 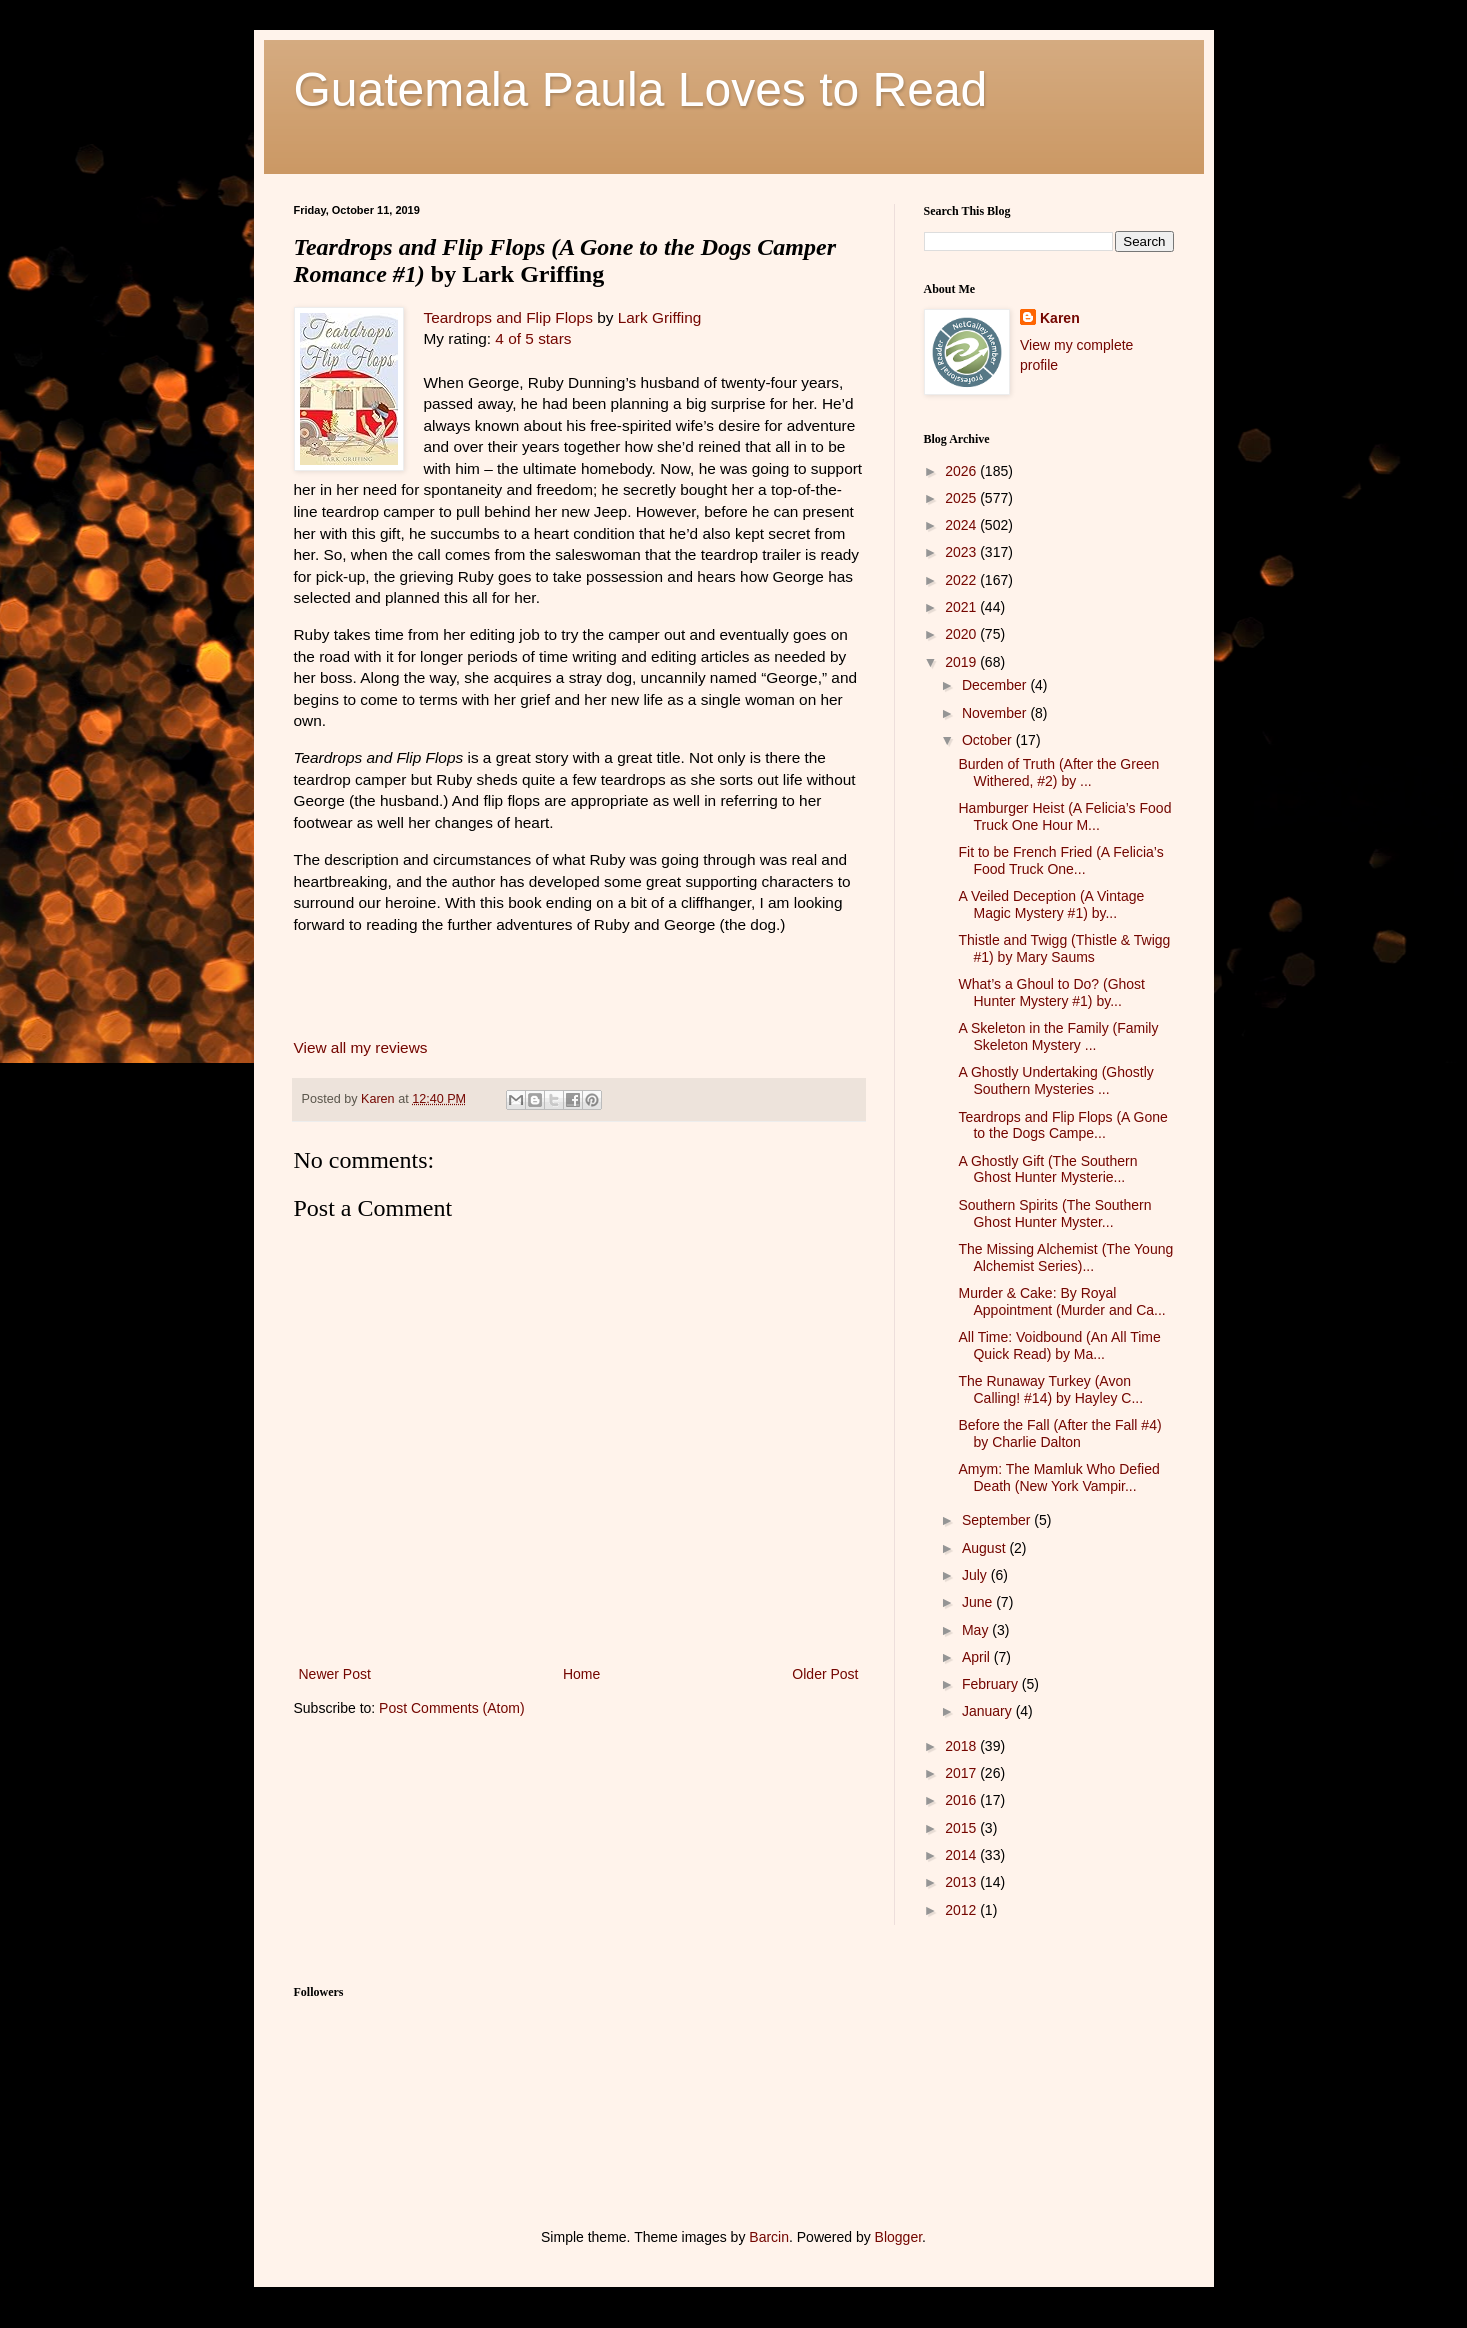 I want to click on Thistle and Twigg (Thistle & Twigg #1) by Mary Saums, so click(x=1064, y=948).